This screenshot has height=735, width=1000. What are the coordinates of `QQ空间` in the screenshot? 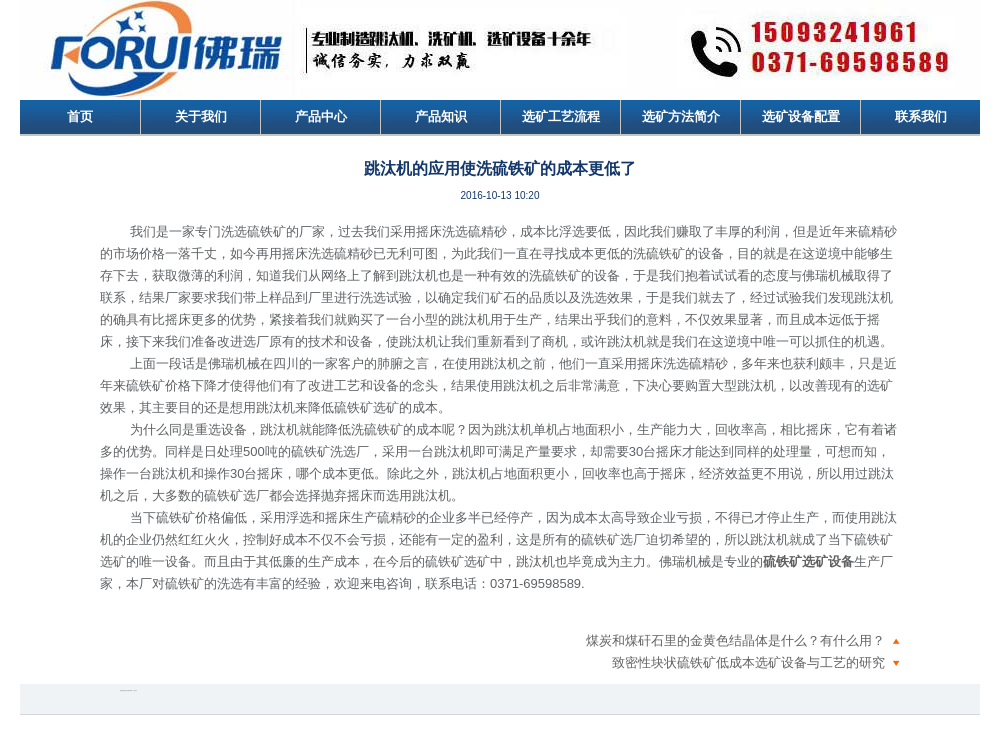 It's located at (125, 690).